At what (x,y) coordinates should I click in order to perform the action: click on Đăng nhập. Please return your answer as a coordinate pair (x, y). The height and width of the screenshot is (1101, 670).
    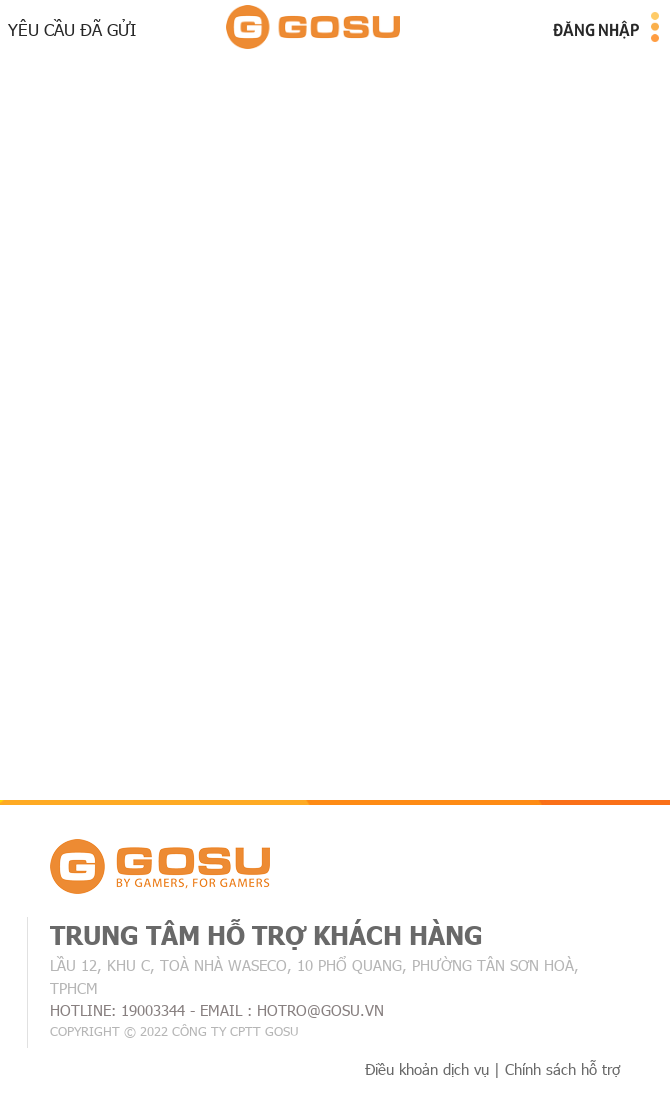
    Looking at the image, I should click on (596, 29).